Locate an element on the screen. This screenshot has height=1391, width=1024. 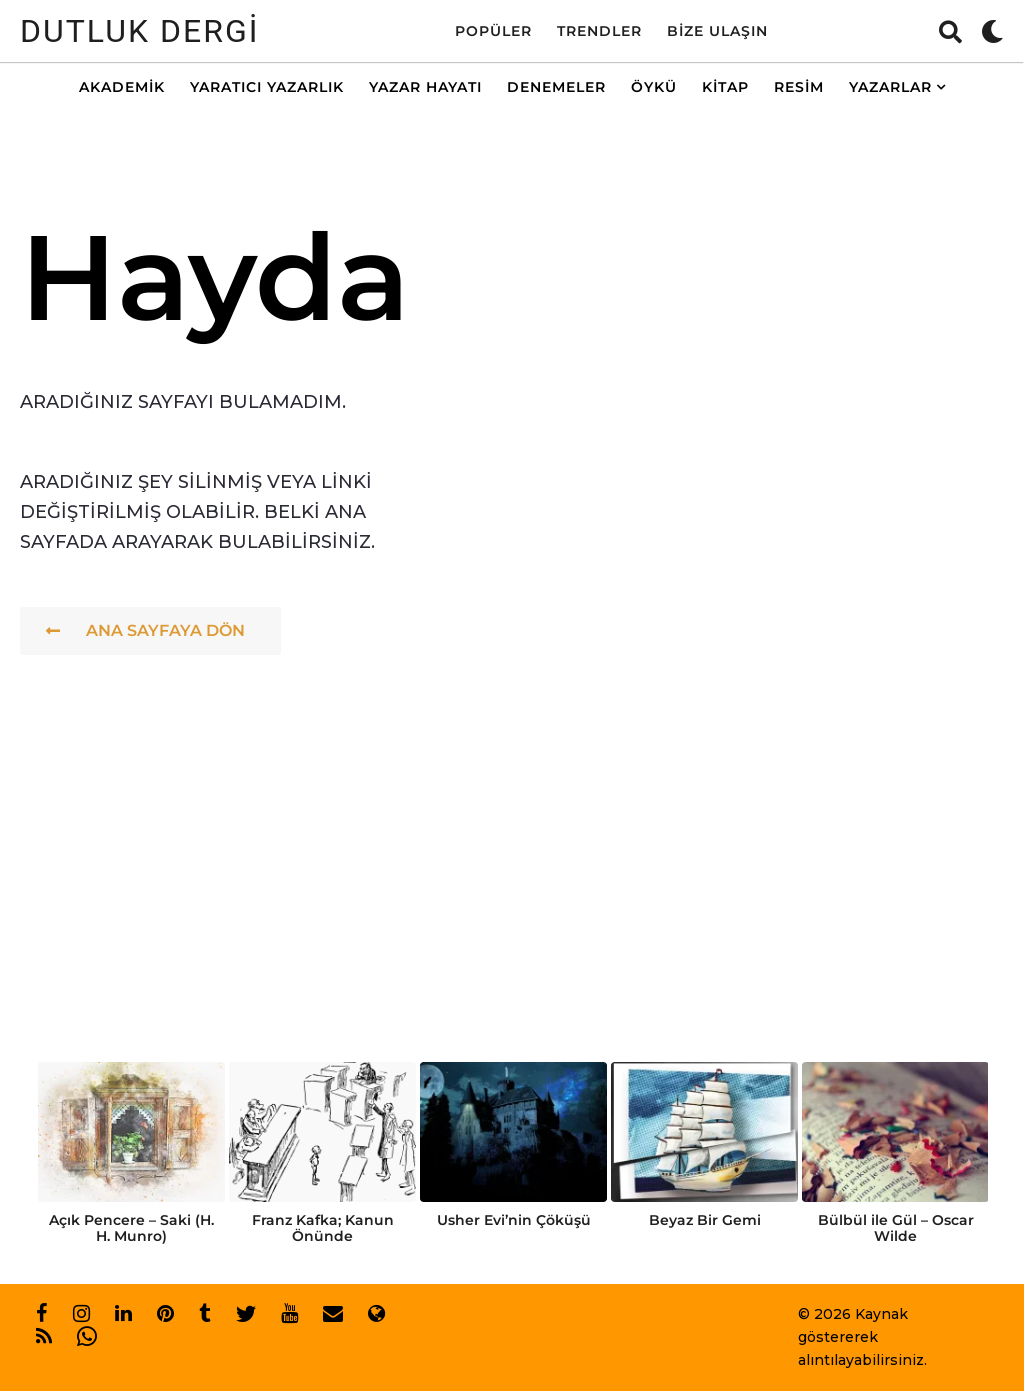
[button] is located at coordinates (950, 31).